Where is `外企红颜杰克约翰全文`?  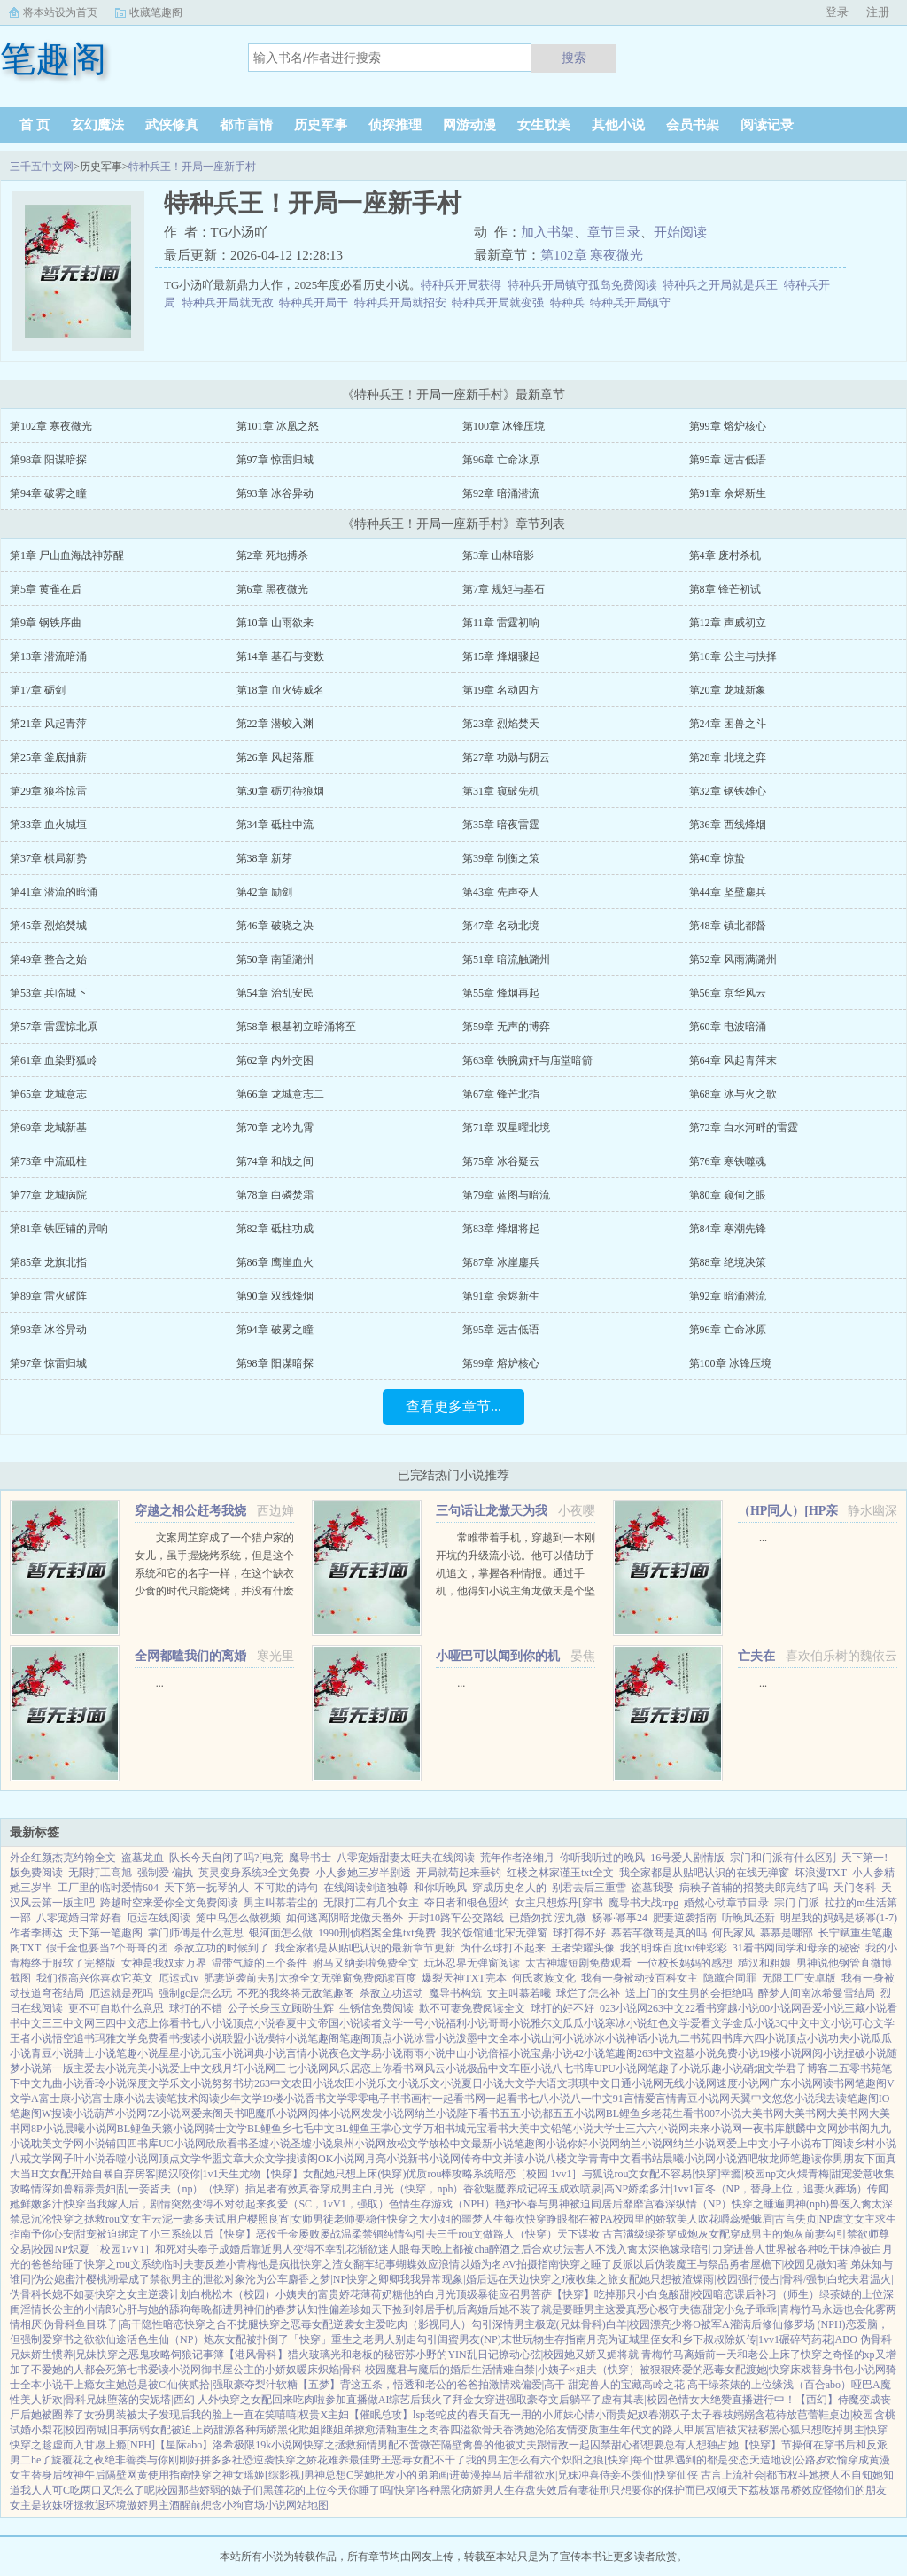
外企红颜杰克约翰全文 is located at coordinates (63, 1857).